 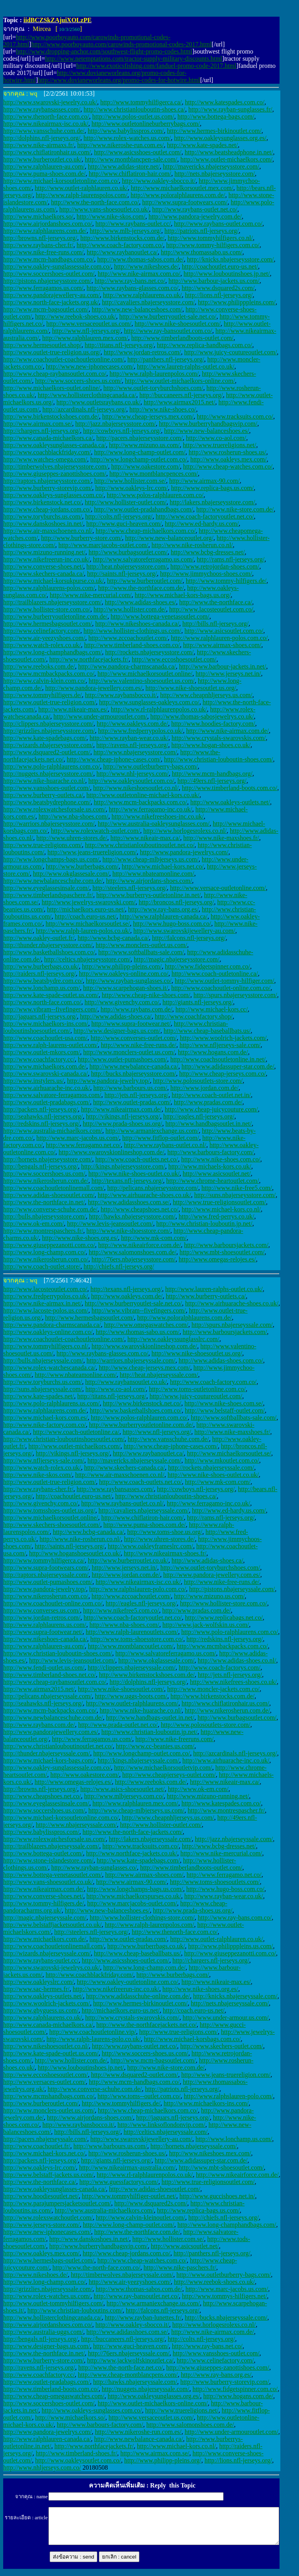 I want to click on http://www.supra-footwear.net/, so click(x=131, y=1023).